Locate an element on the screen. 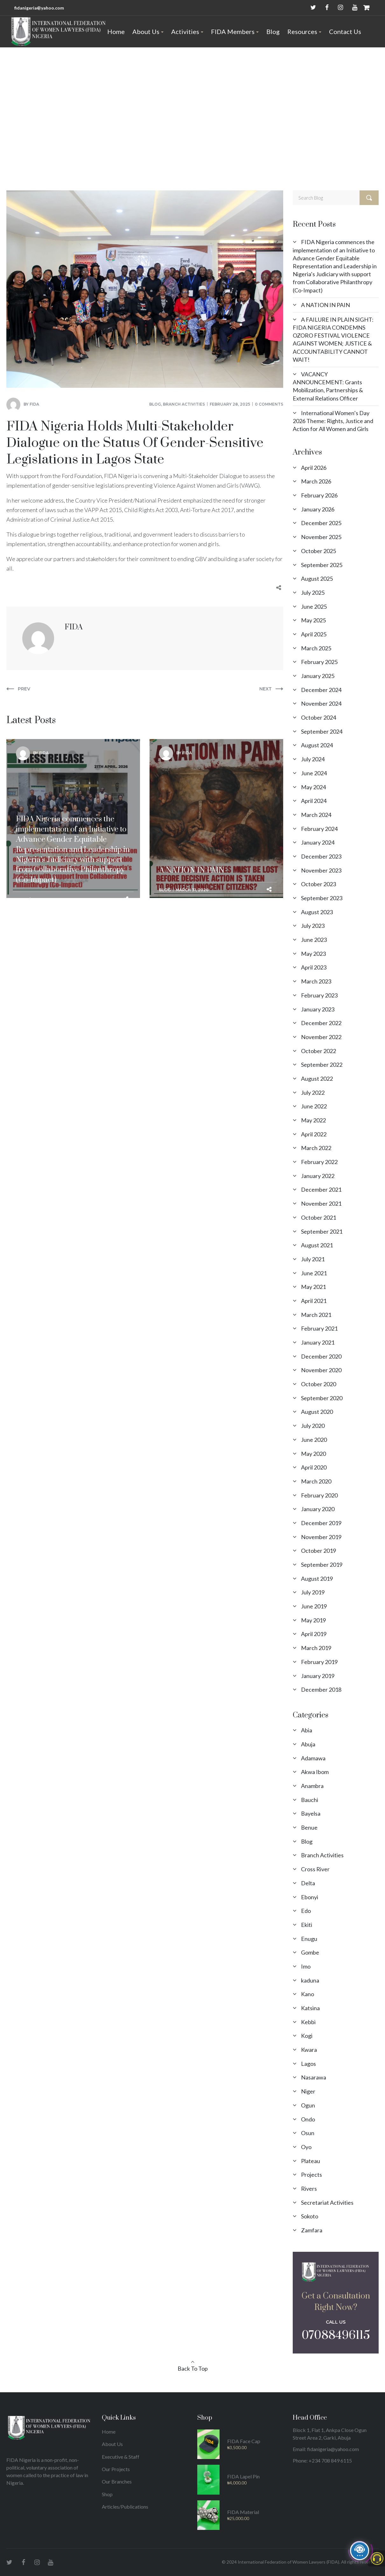 This screenshot has width=385, height=2576. Anambra is located at coordinates (312, 1785).